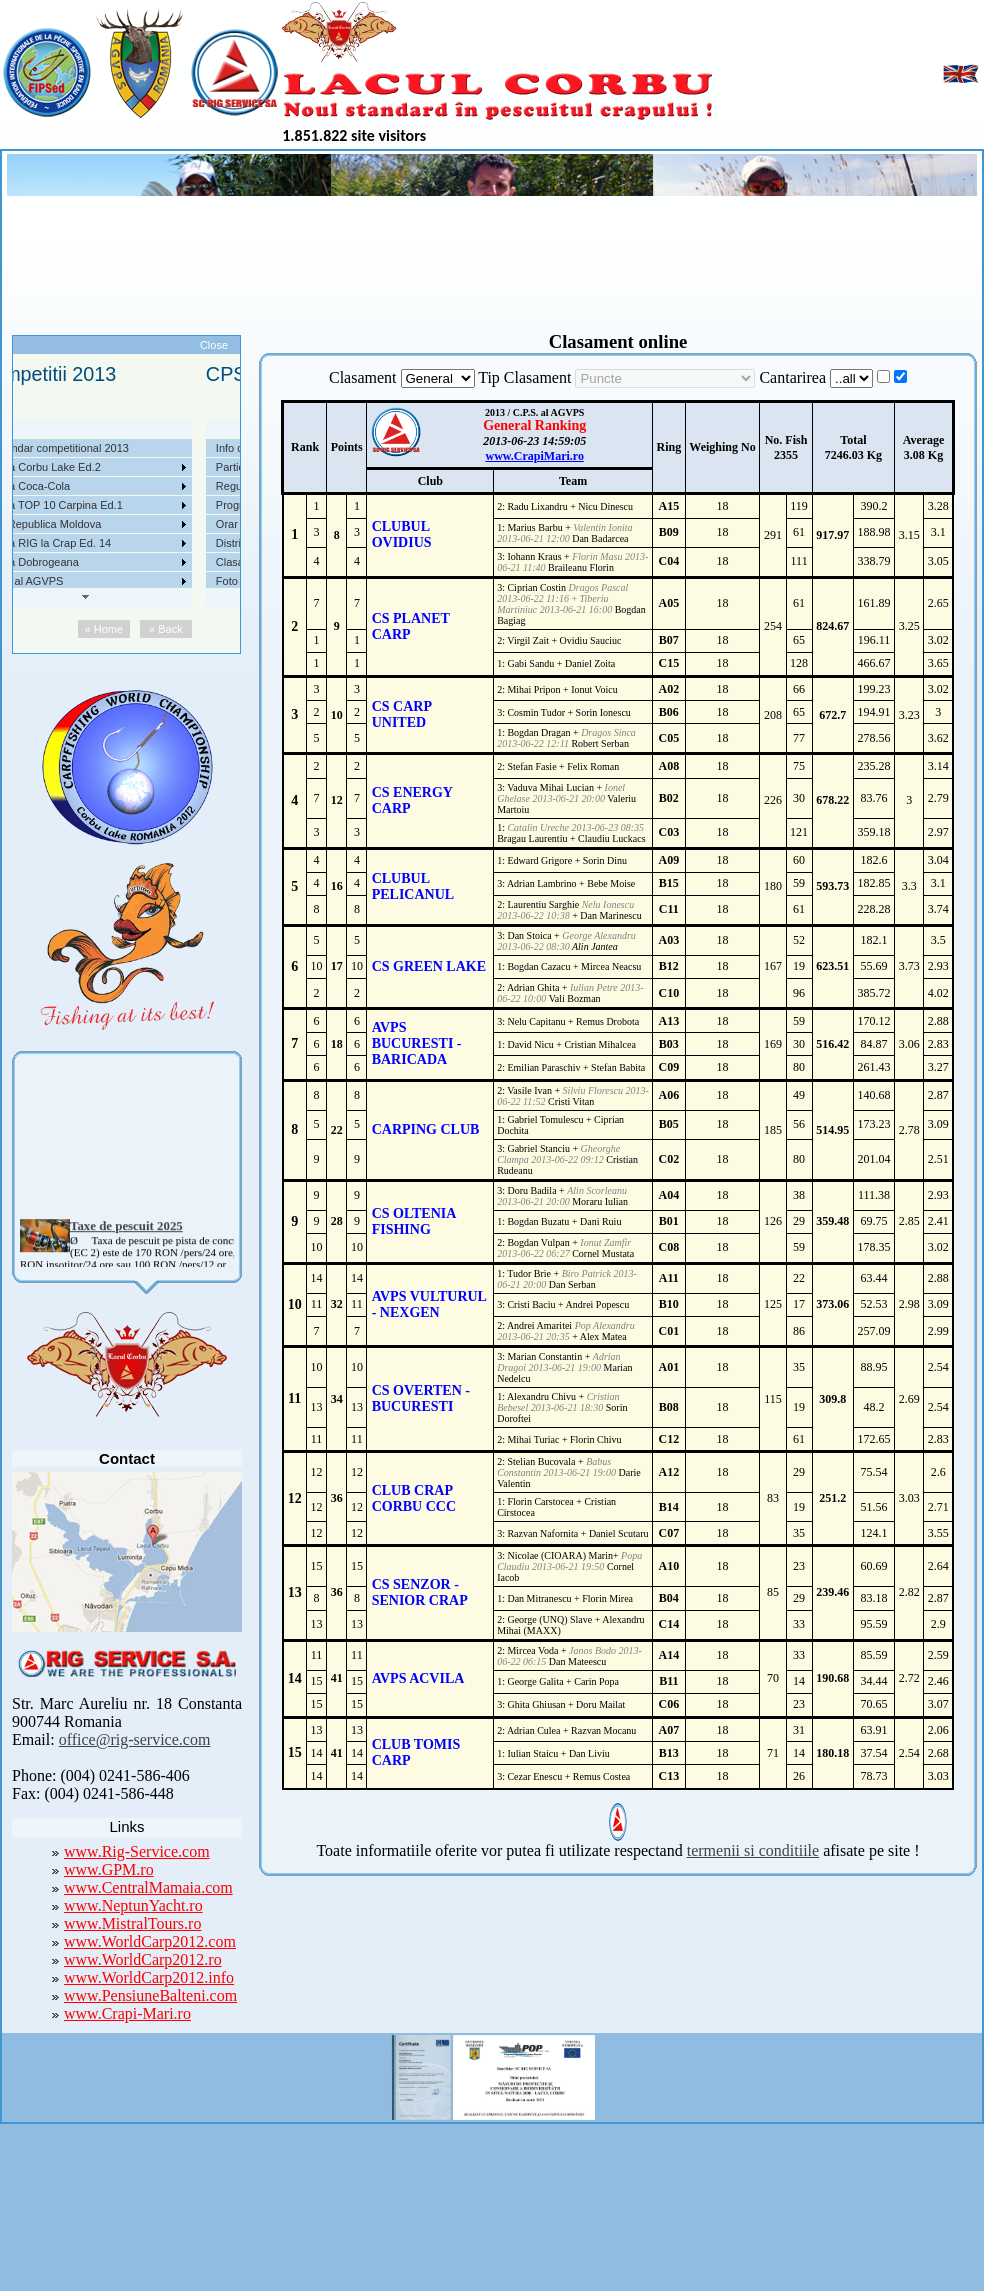 Image resolution: width=984 pixels, height=2291 pixels. I want to click on Competitii 2018, so click(142, 505).